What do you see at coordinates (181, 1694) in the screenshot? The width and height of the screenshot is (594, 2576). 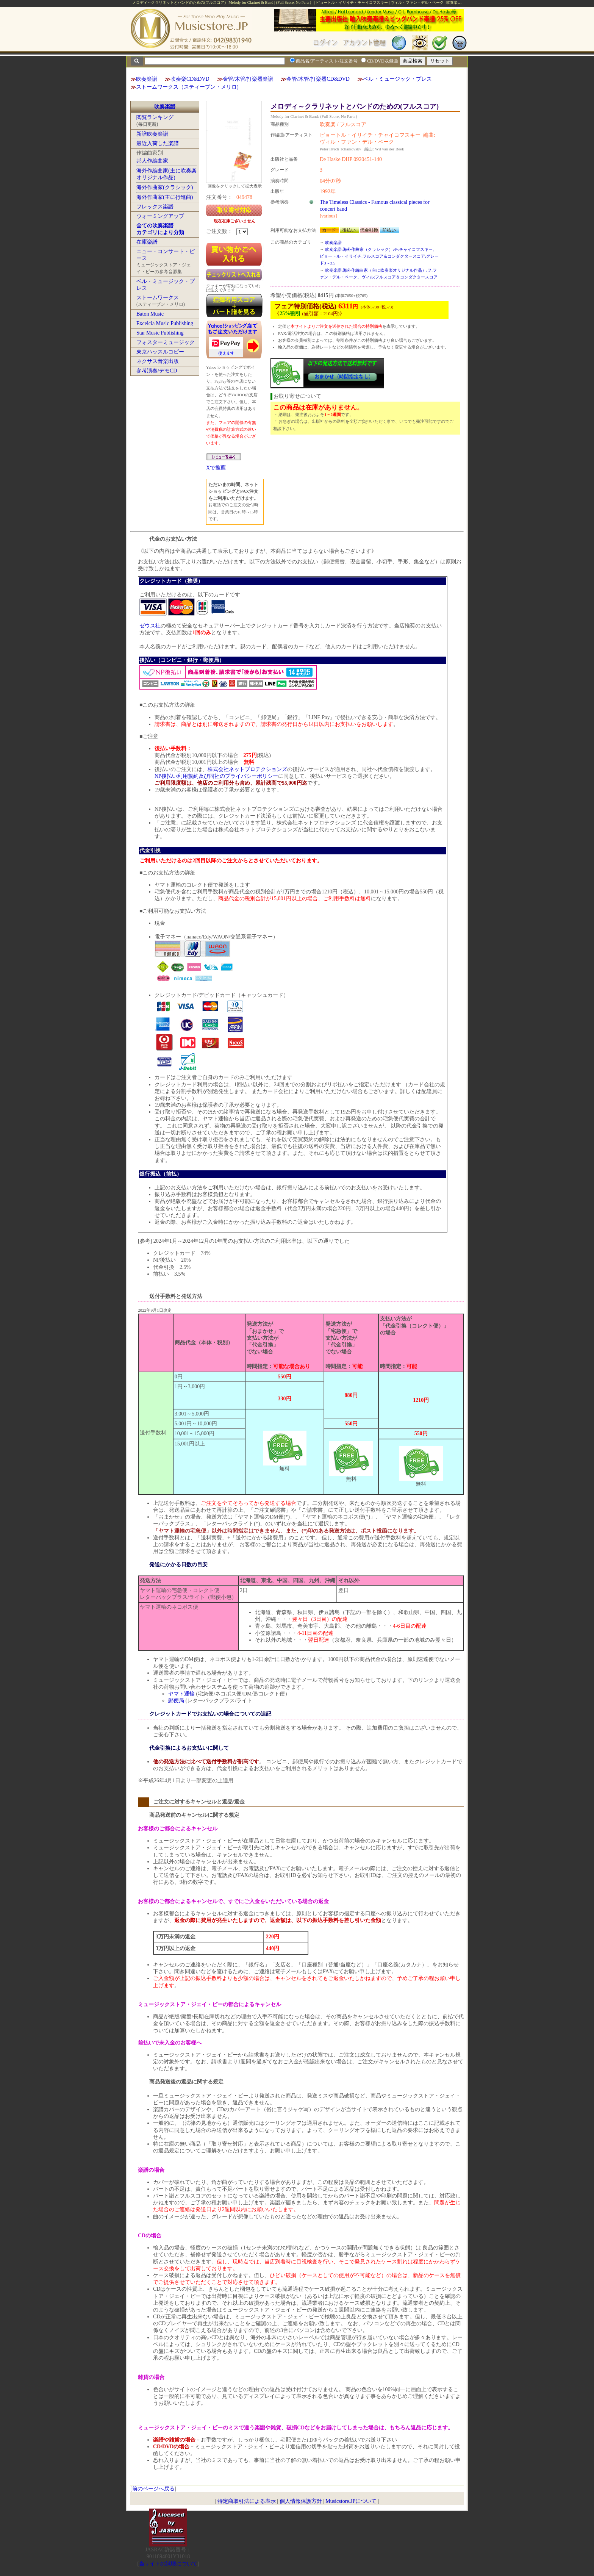 I see `ヤマト運輸` at bounding box center [181, 1694].